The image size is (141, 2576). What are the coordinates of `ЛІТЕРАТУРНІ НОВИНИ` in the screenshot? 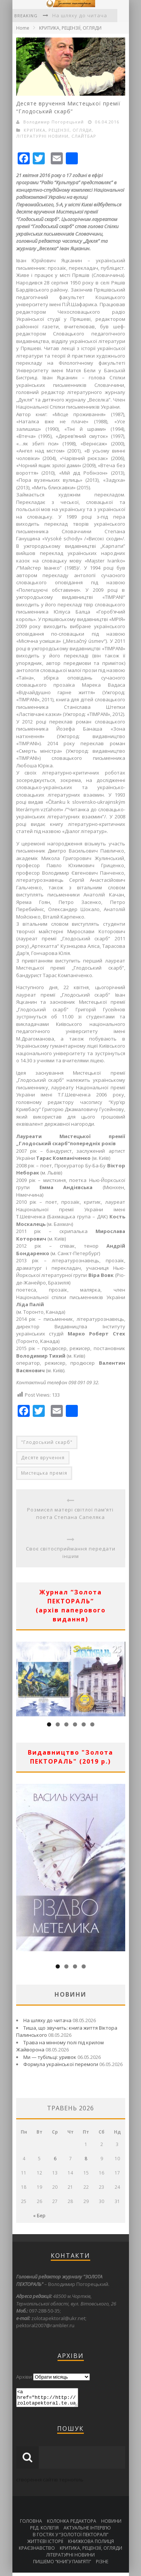 It's located at (42, 136).